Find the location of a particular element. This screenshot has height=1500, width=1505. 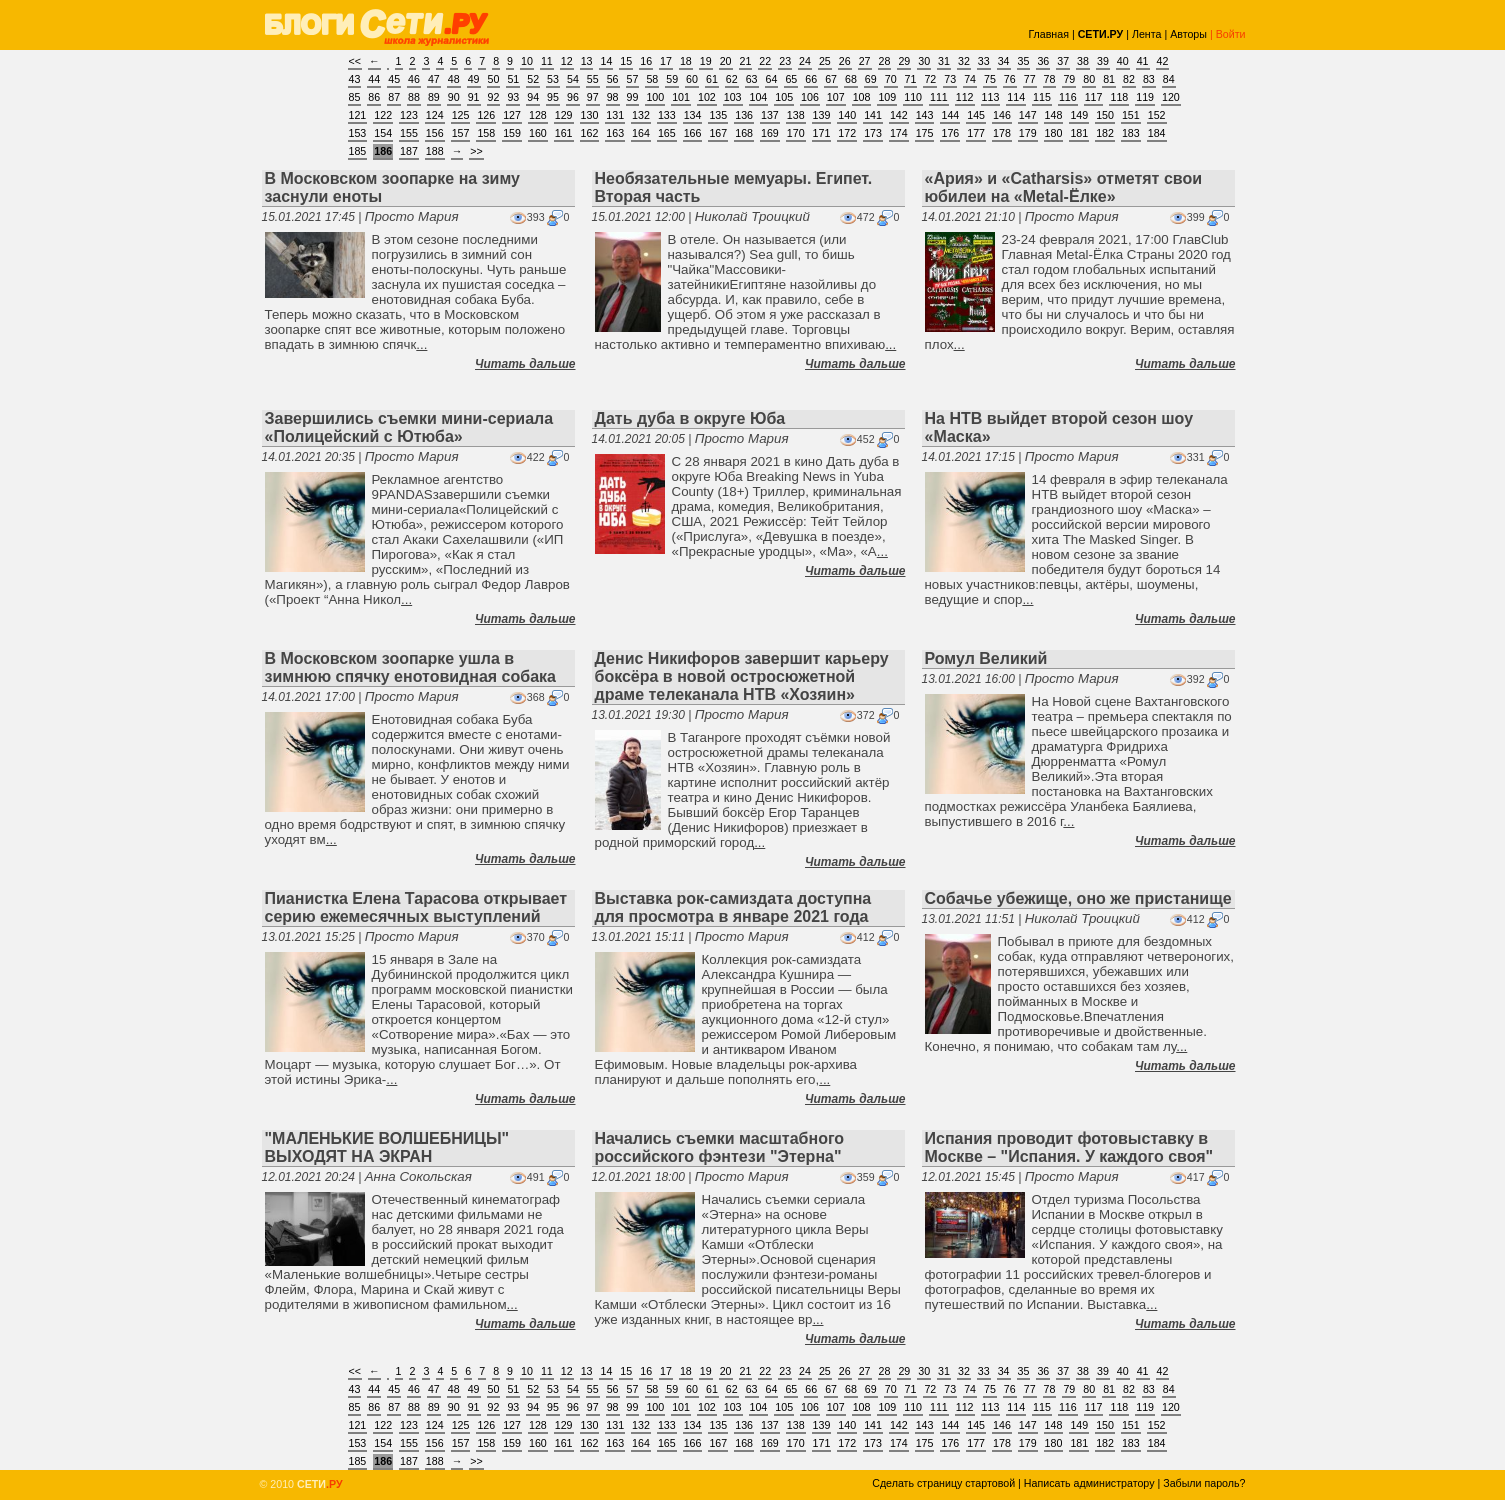

150 is located at coordinates (1105, 115).